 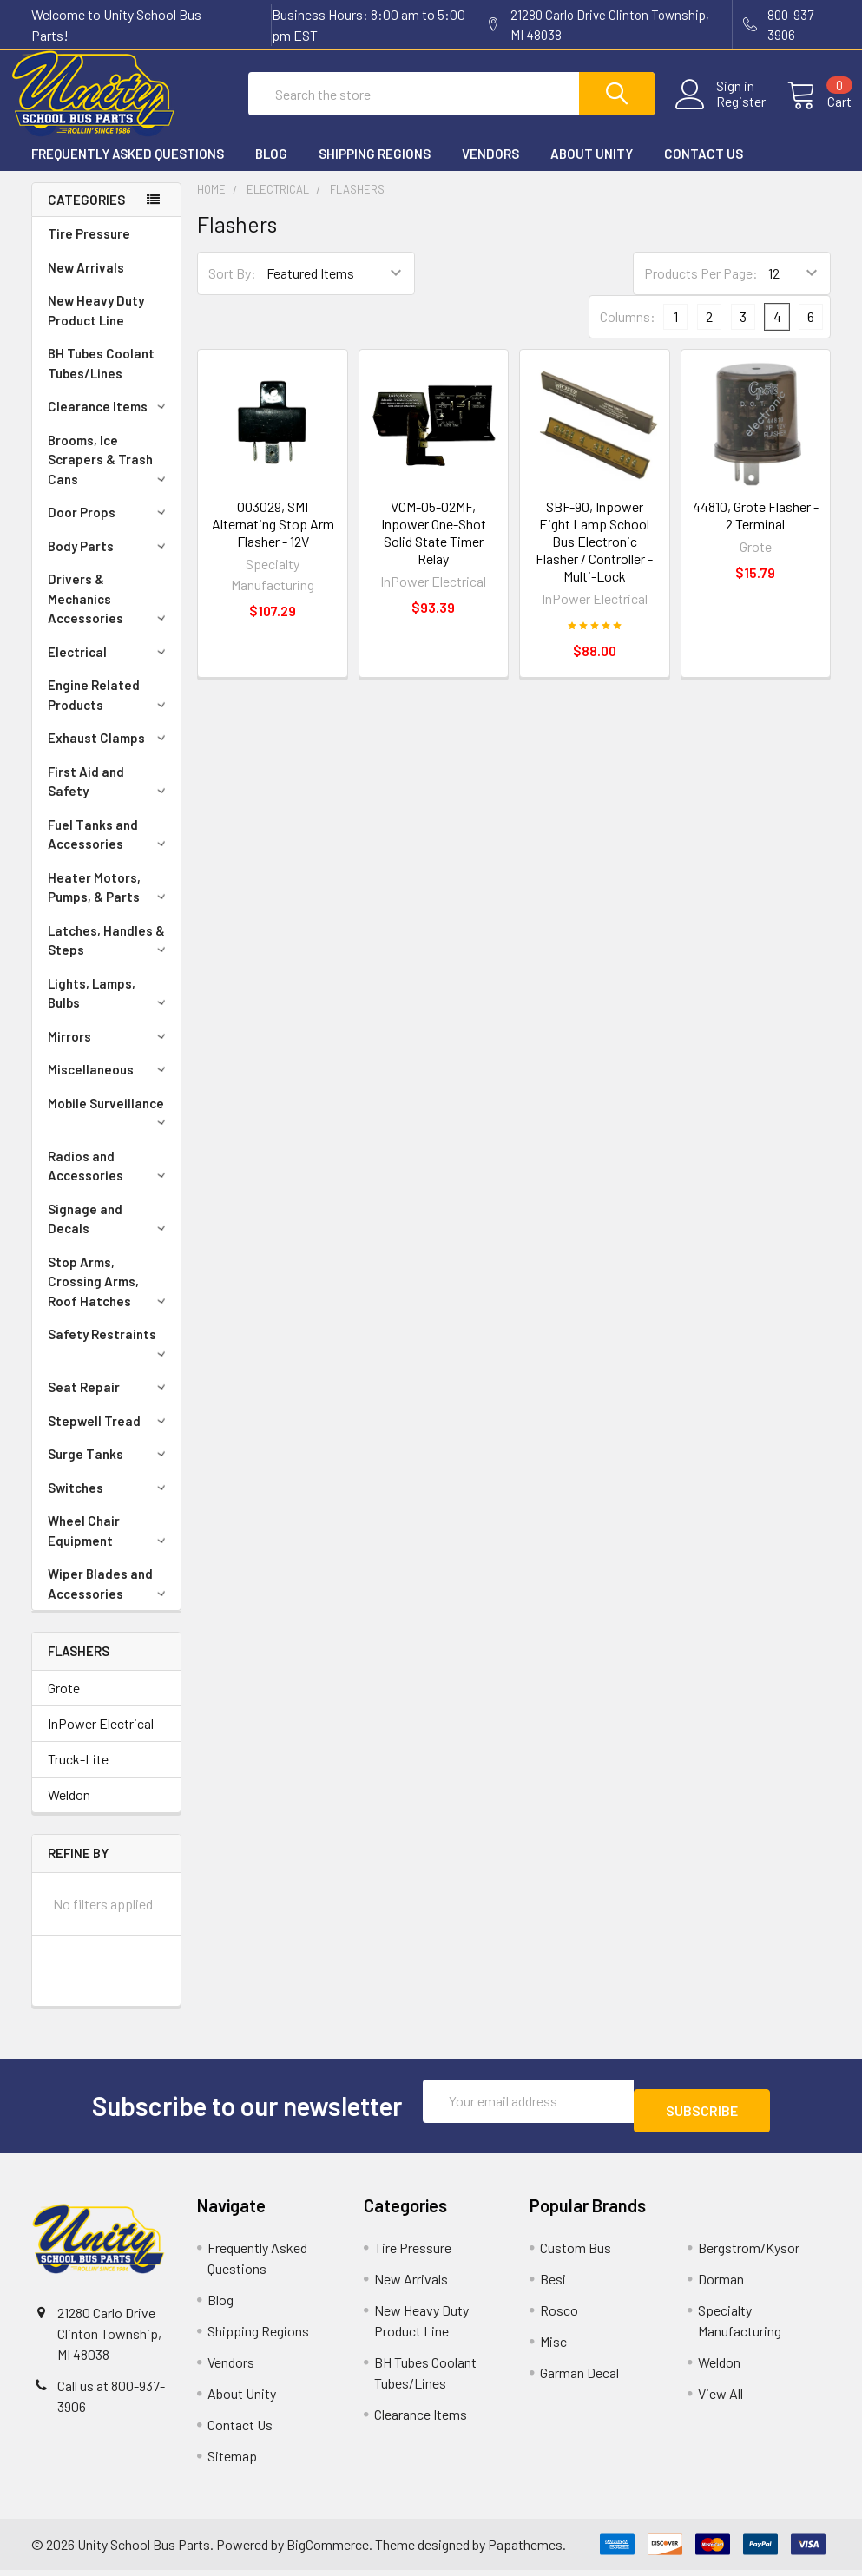 What do you see at coordinates (720, 112) in the screenshot?
I see `Register` at bounding box center [720, 112].